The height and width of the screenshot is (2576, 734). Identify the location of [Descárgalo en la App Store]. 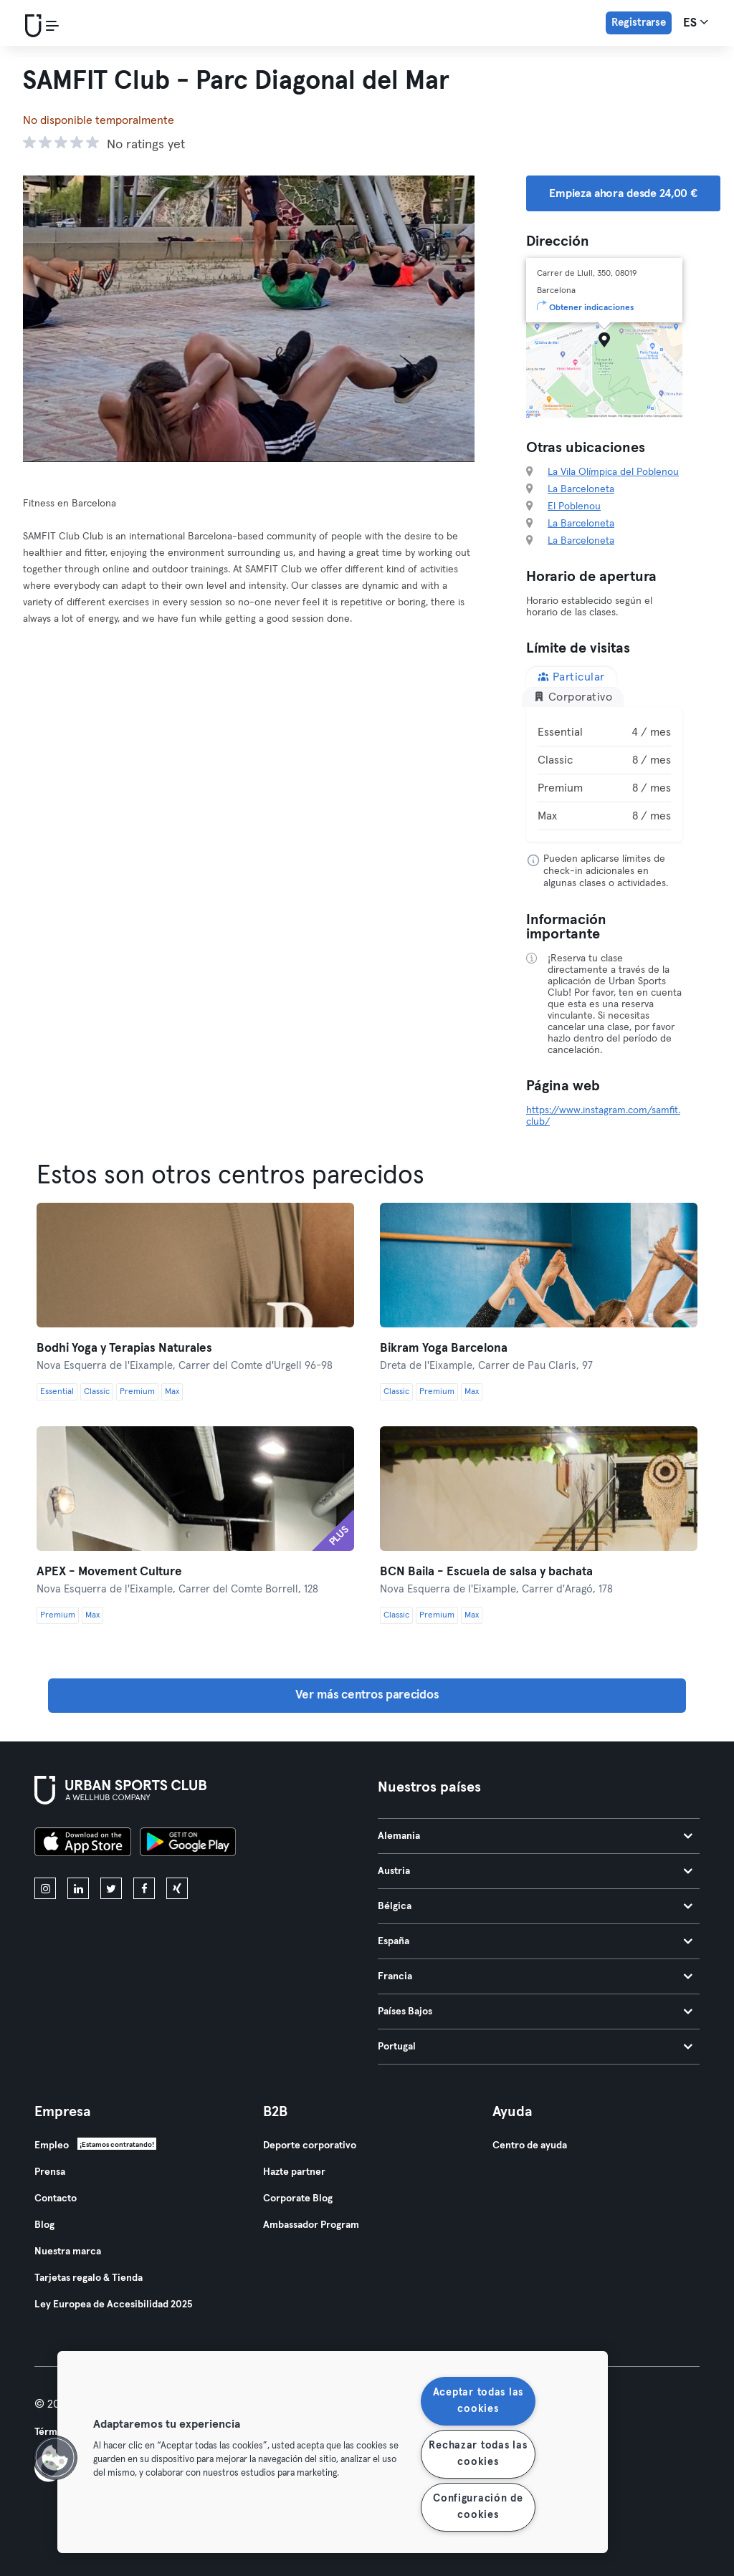
(82, 1843).